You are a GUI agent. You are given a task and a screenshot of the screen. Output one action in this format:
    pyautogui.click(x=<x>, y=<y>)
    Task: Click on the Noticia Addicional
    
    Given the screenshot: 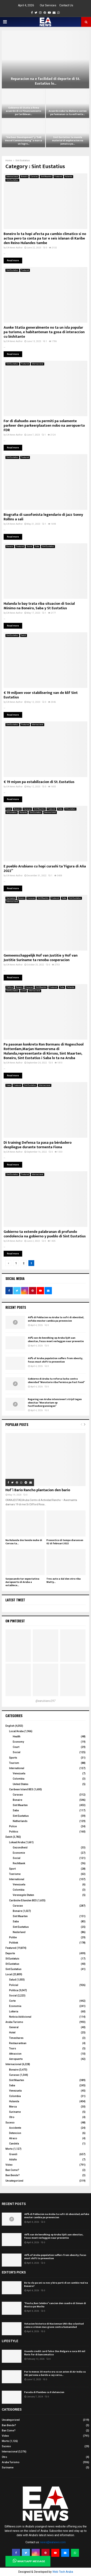 What is the action you would take?
    pyautogui.click(x=20, y=2016)
    